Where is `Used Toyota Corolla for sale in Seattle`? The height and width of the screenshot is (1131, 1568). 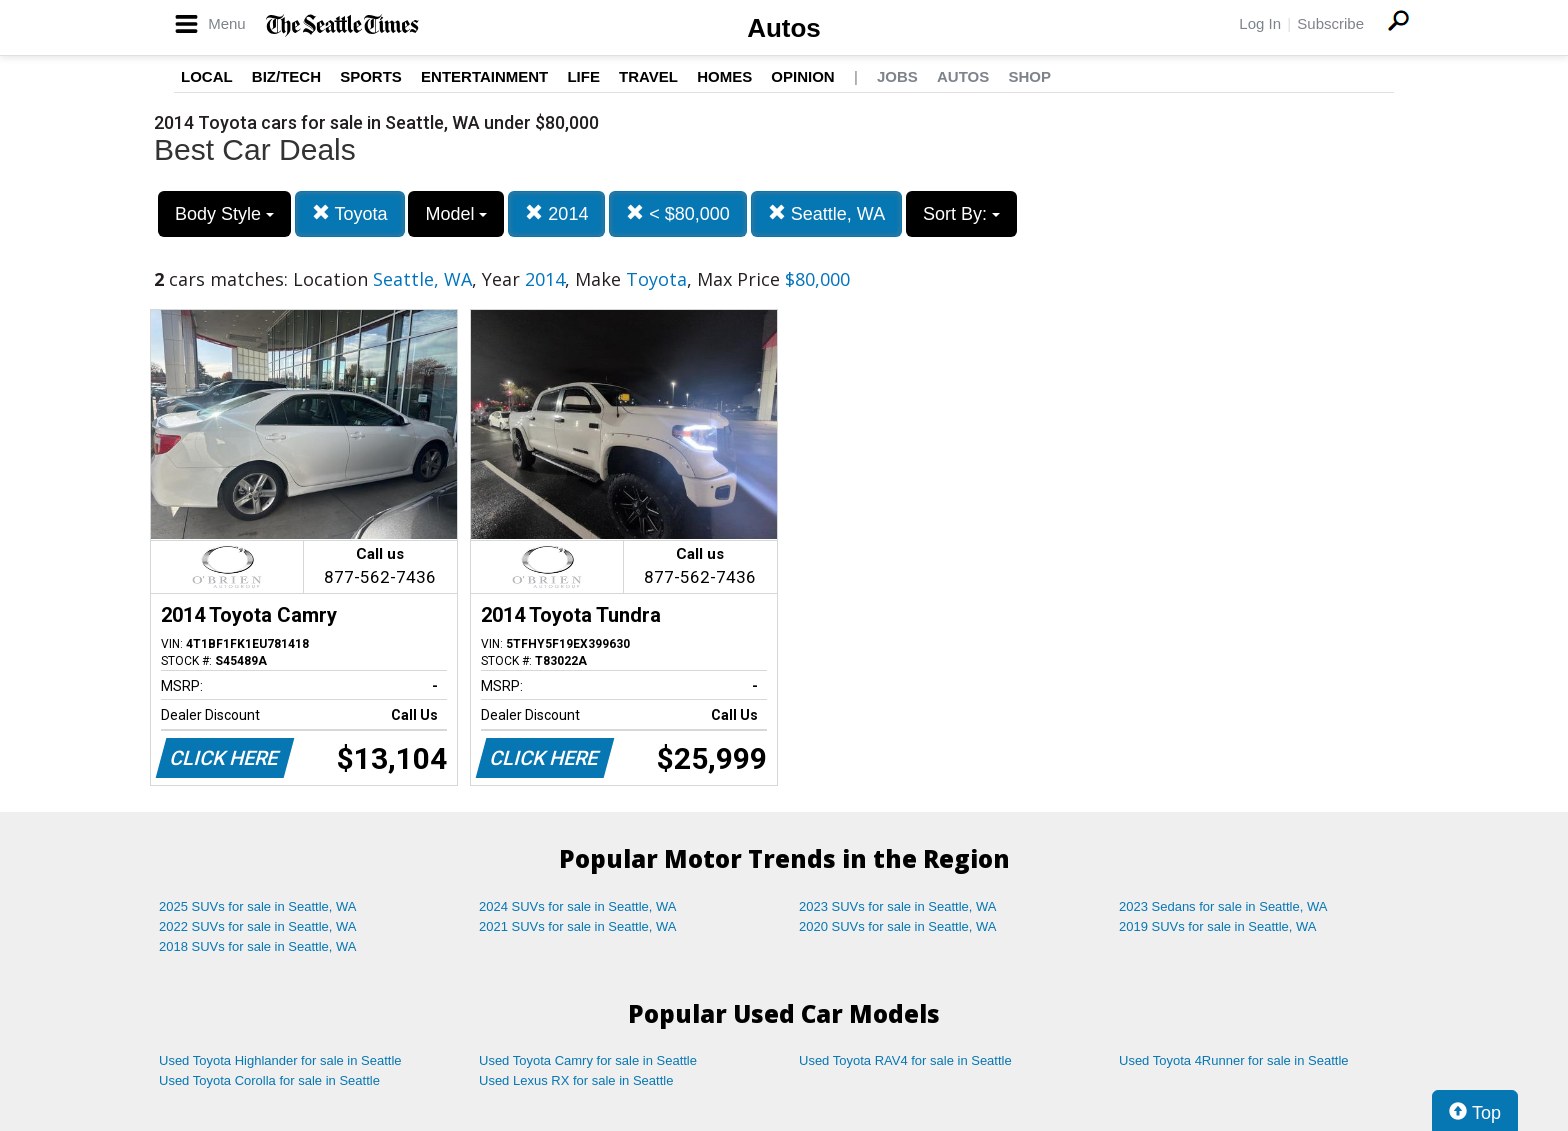 Used Toyota Corolla for sale in Seattle is located at coordinates (269, 1080).